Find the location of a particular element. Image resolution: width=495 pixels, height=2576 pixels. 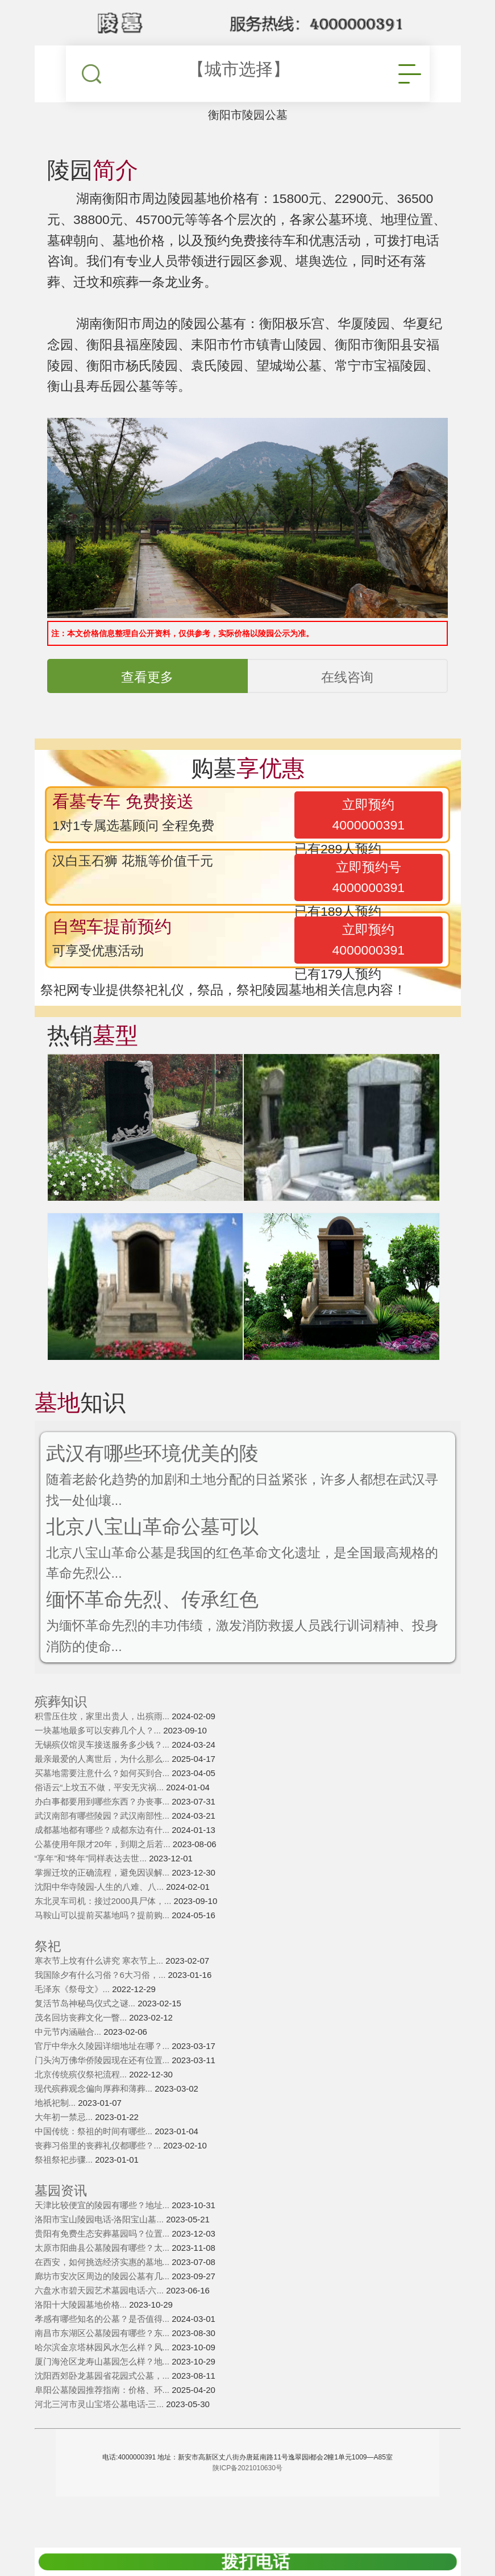

“享年”和“终年”同样表达去世... is located at coordinates (92, 1881).